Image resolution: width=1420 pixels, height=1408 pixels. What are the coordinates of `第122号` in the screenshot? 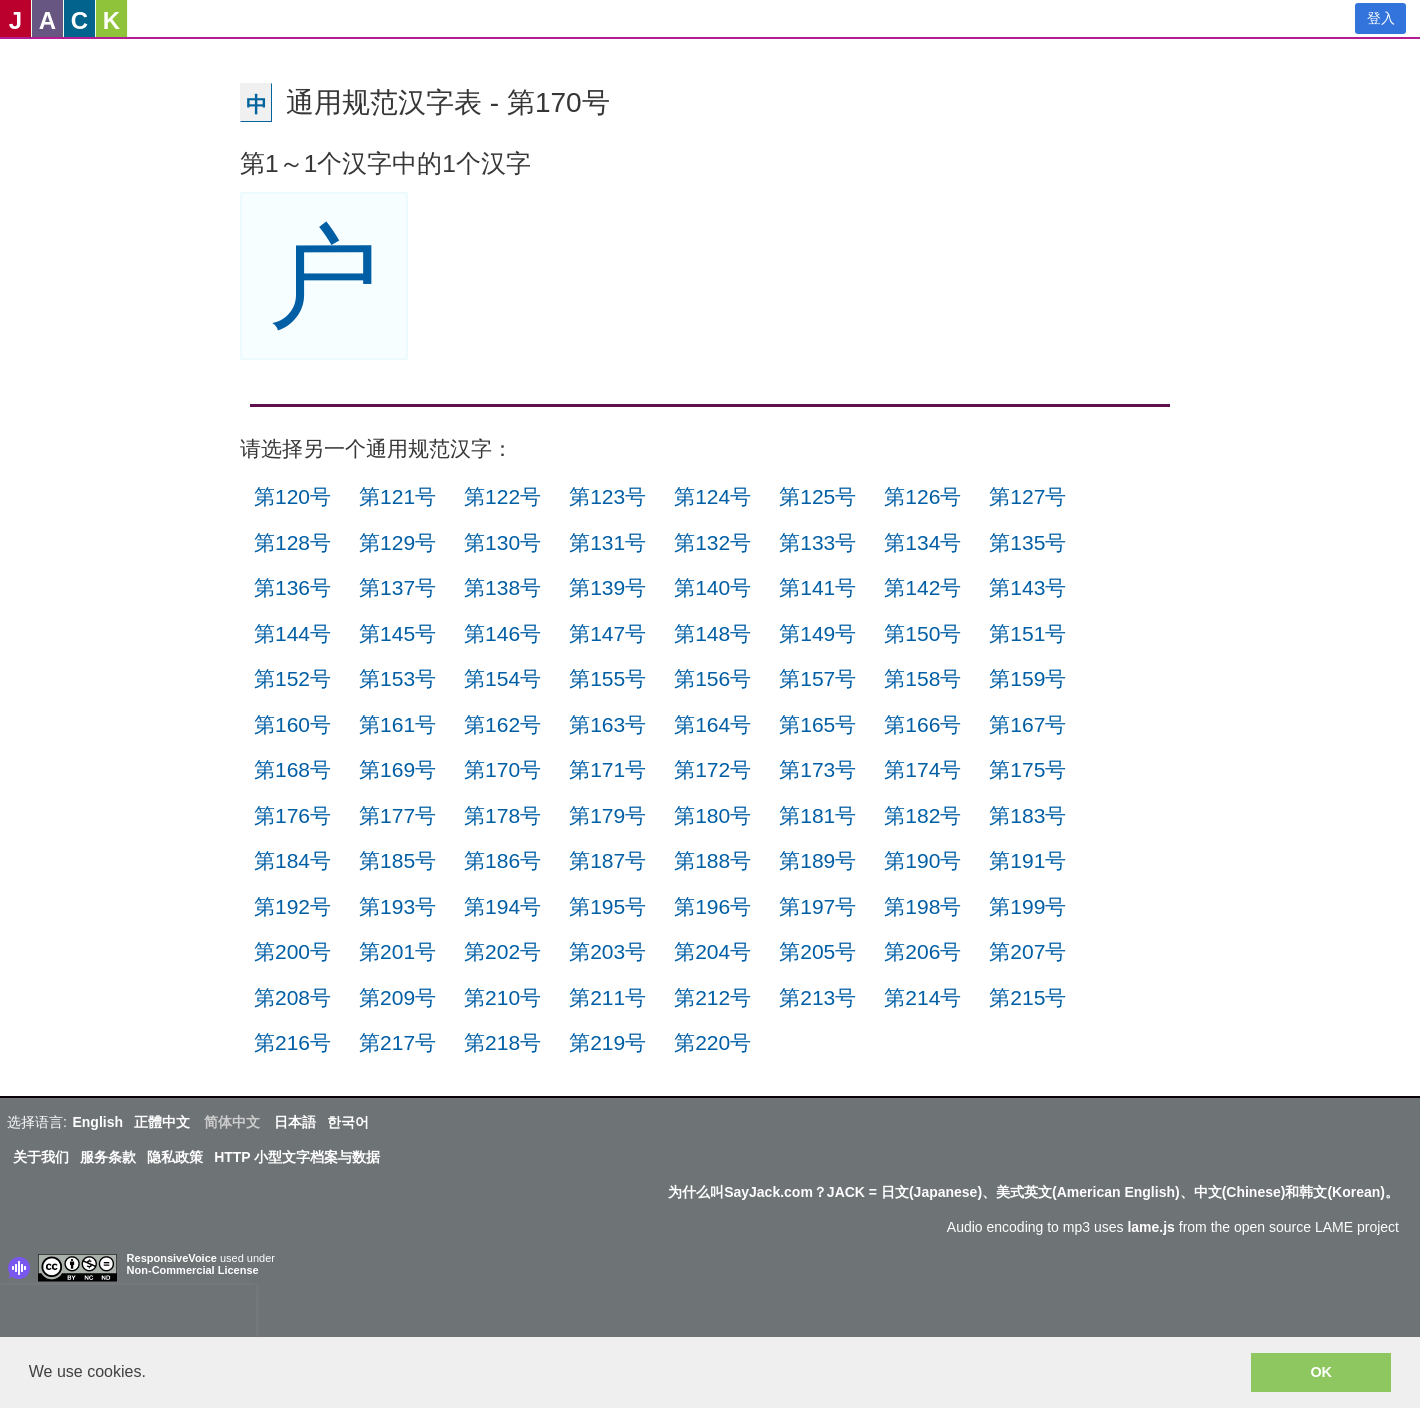 It's located at (502, 496).